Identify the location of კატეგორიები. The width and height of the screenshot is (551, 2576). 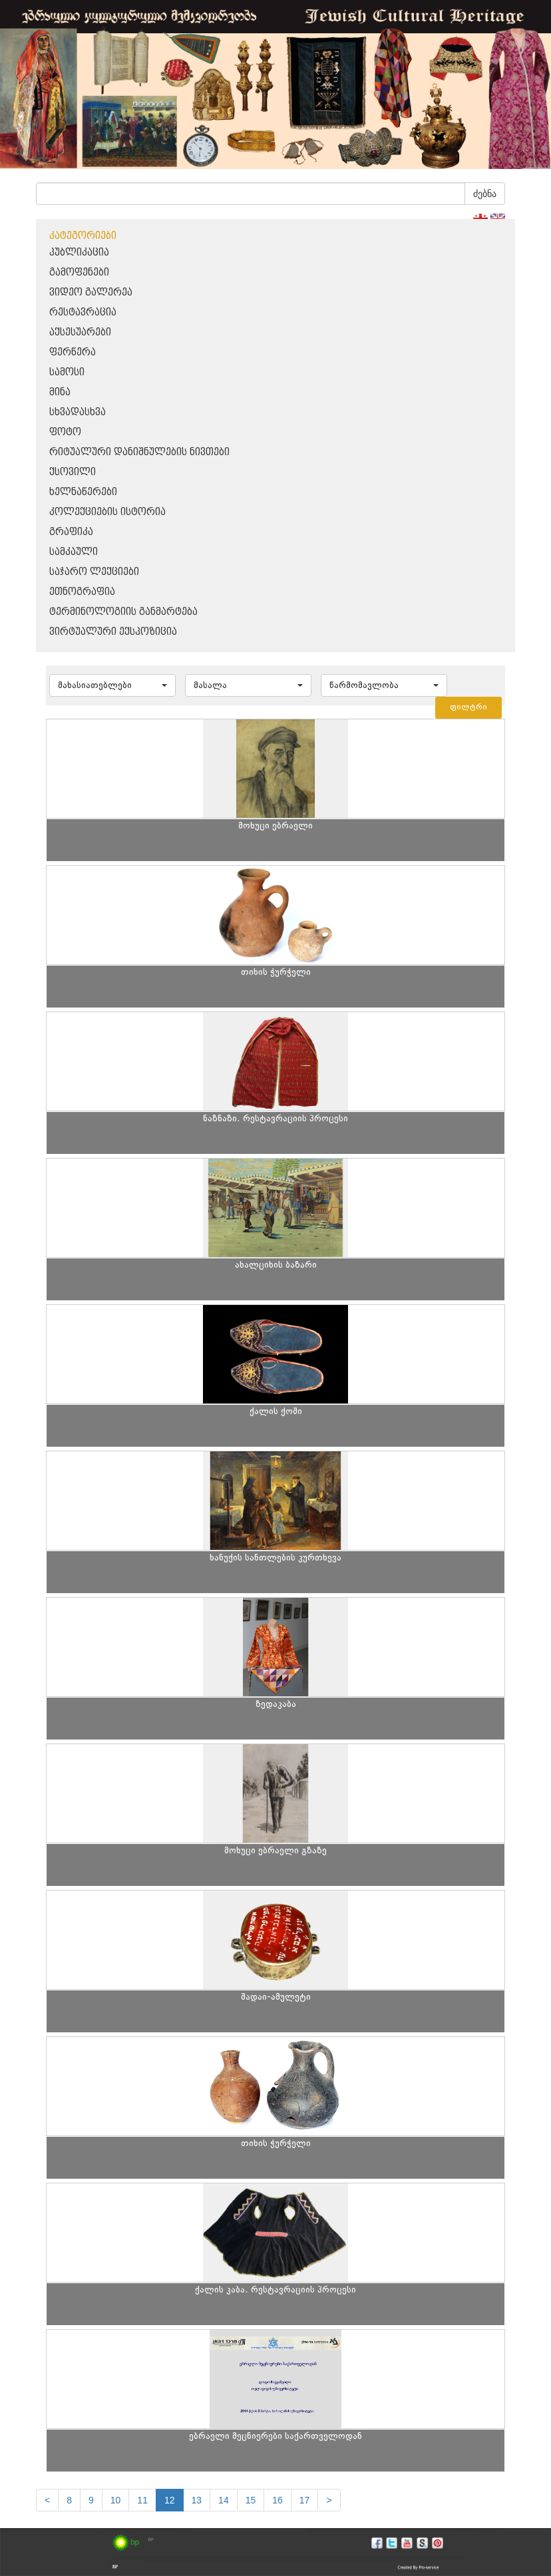
(82, 236).